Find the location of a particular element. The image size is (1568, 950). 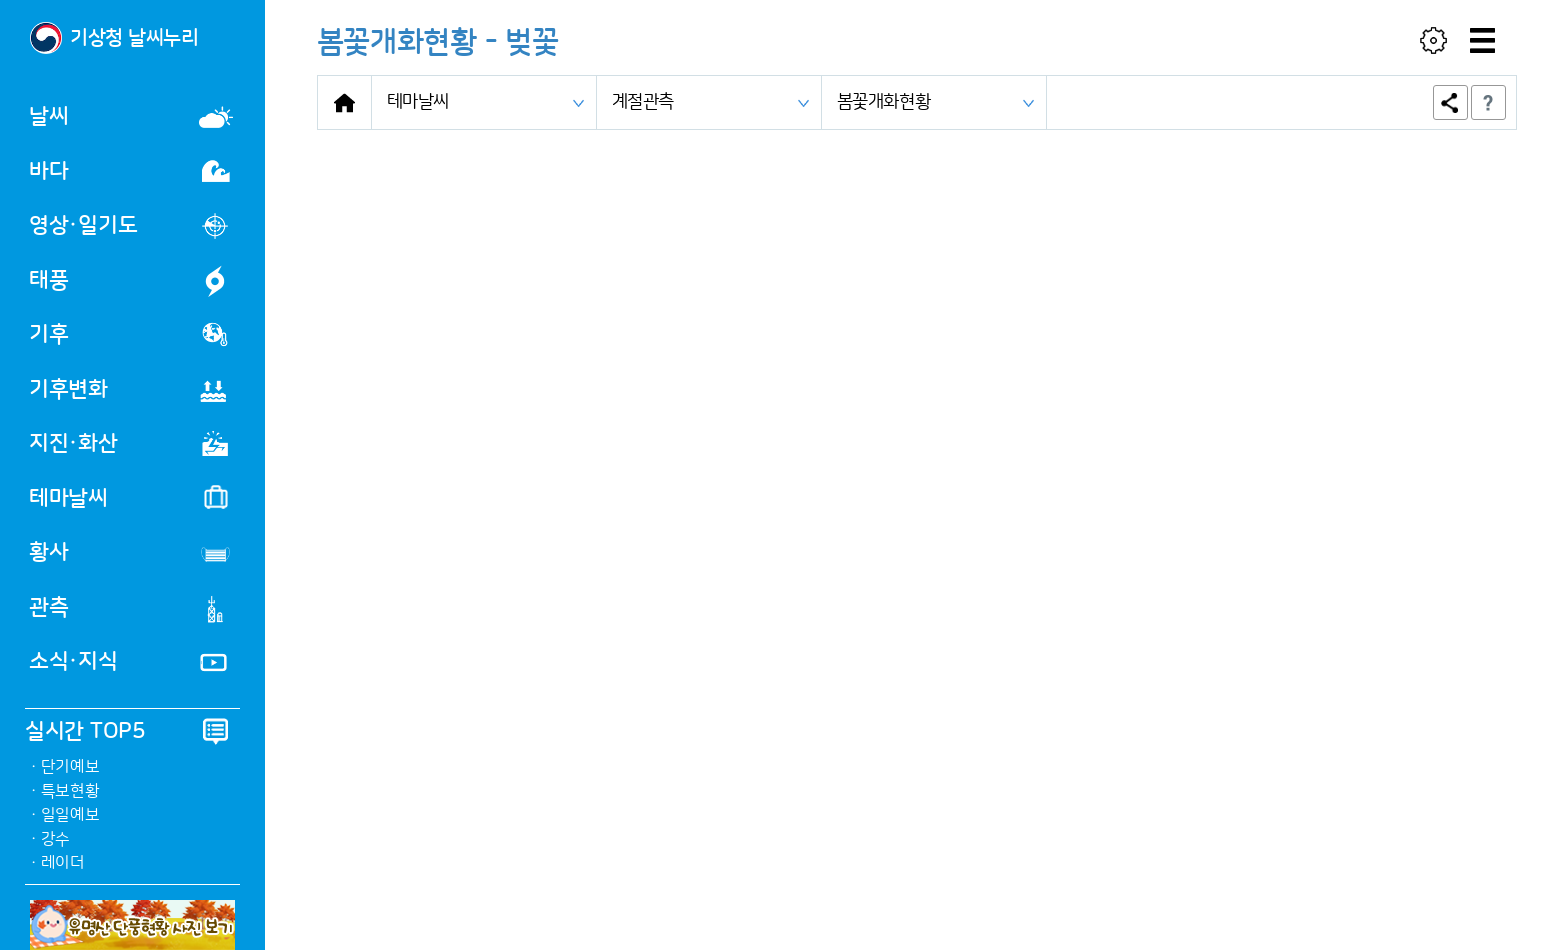

바다 is located at coordinates (129, 171).